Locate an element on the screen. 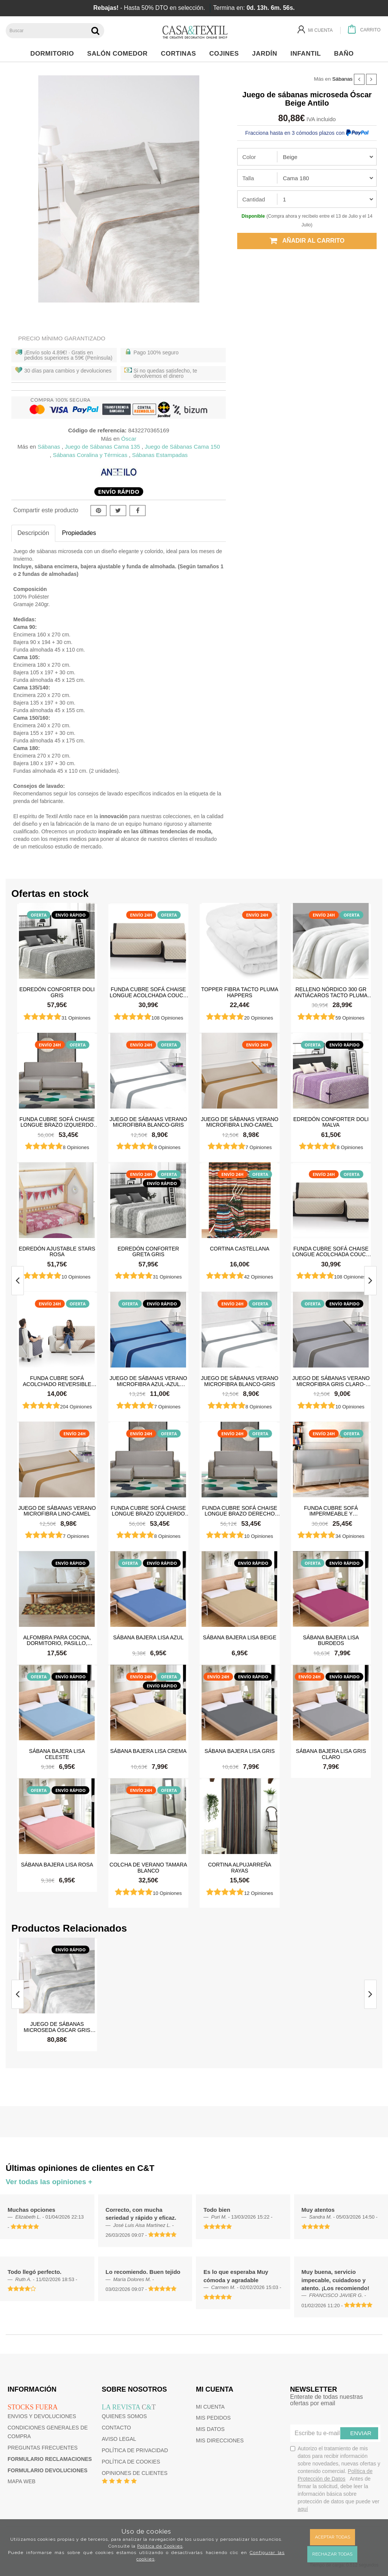 The height and width of the screenshot is (2576, 388). aquí is located at coordinates (303, 2509).